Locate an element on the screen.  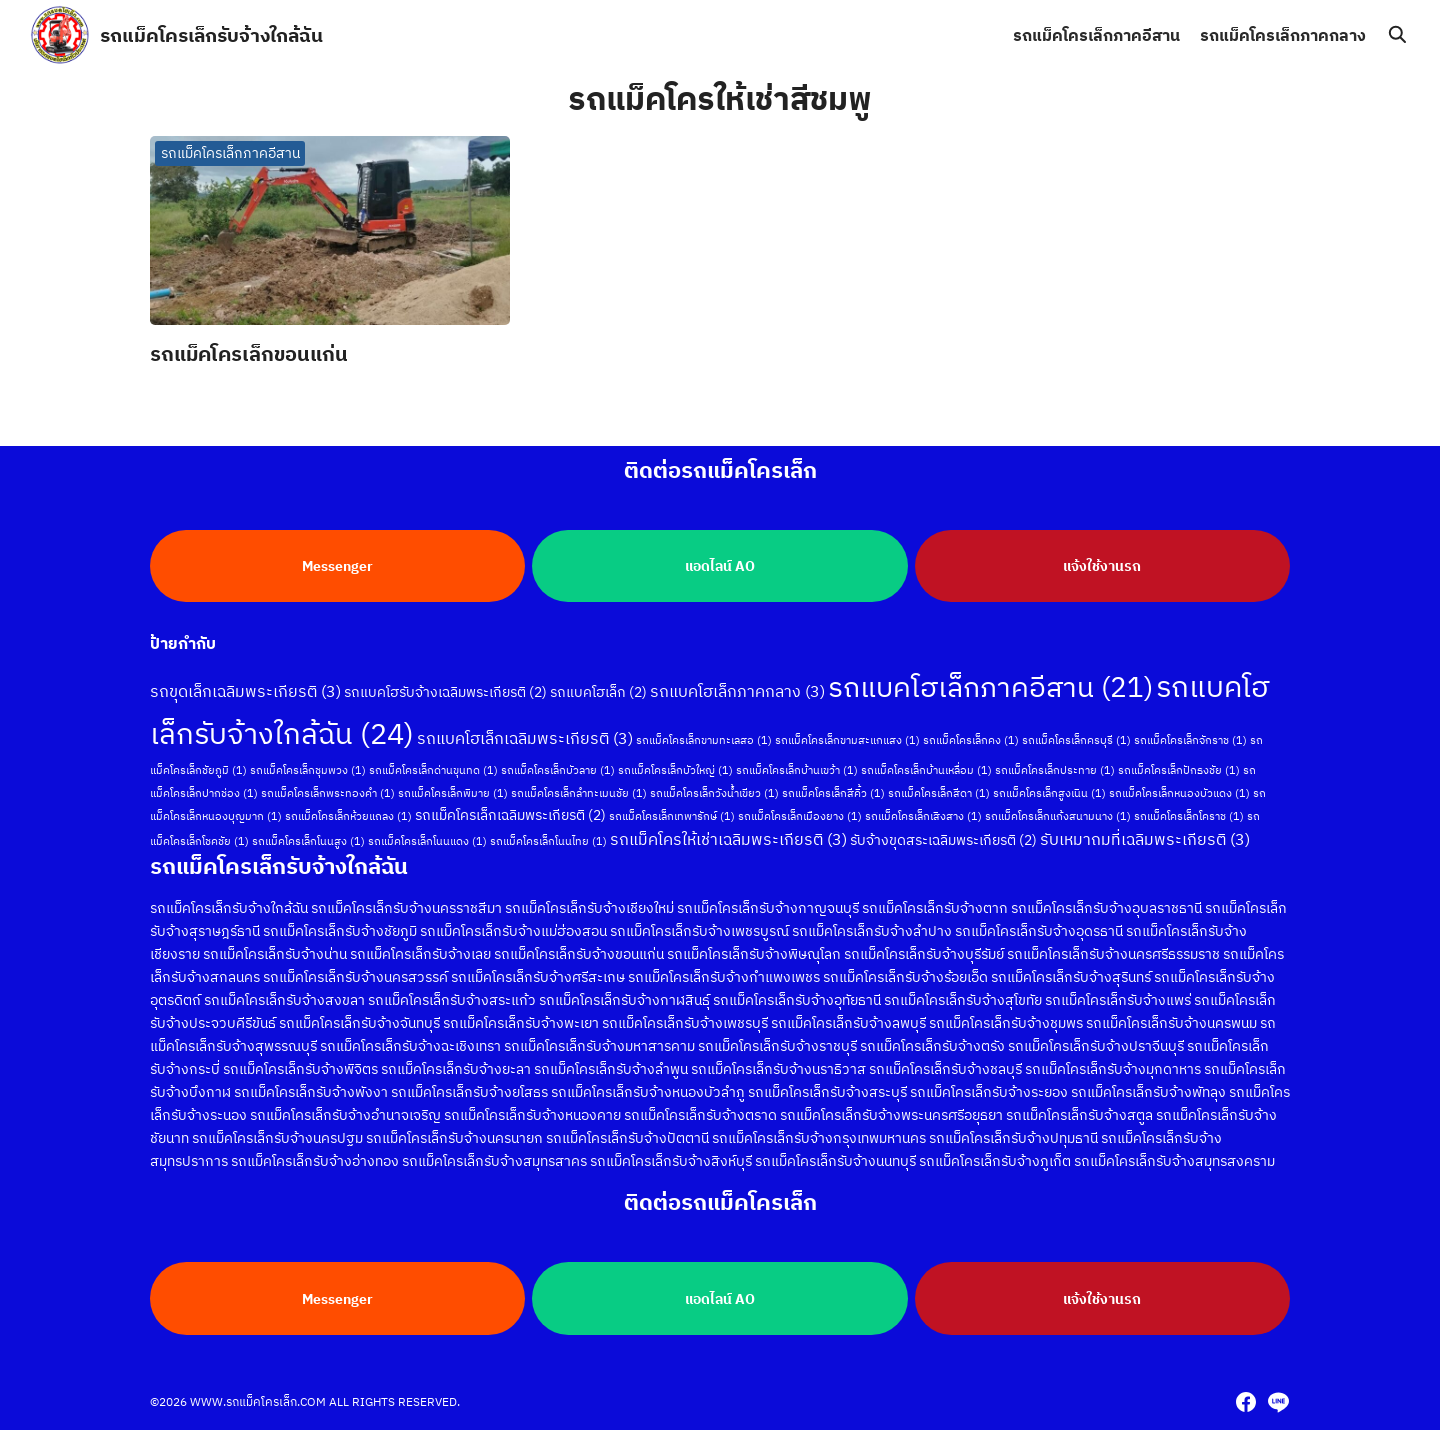
รถแม็คโครเล็กบ้านเขว้า [รถแม็คโครเล็กบ้านเขว้า (1 รายการ)] is located at coordinates (797, 768).